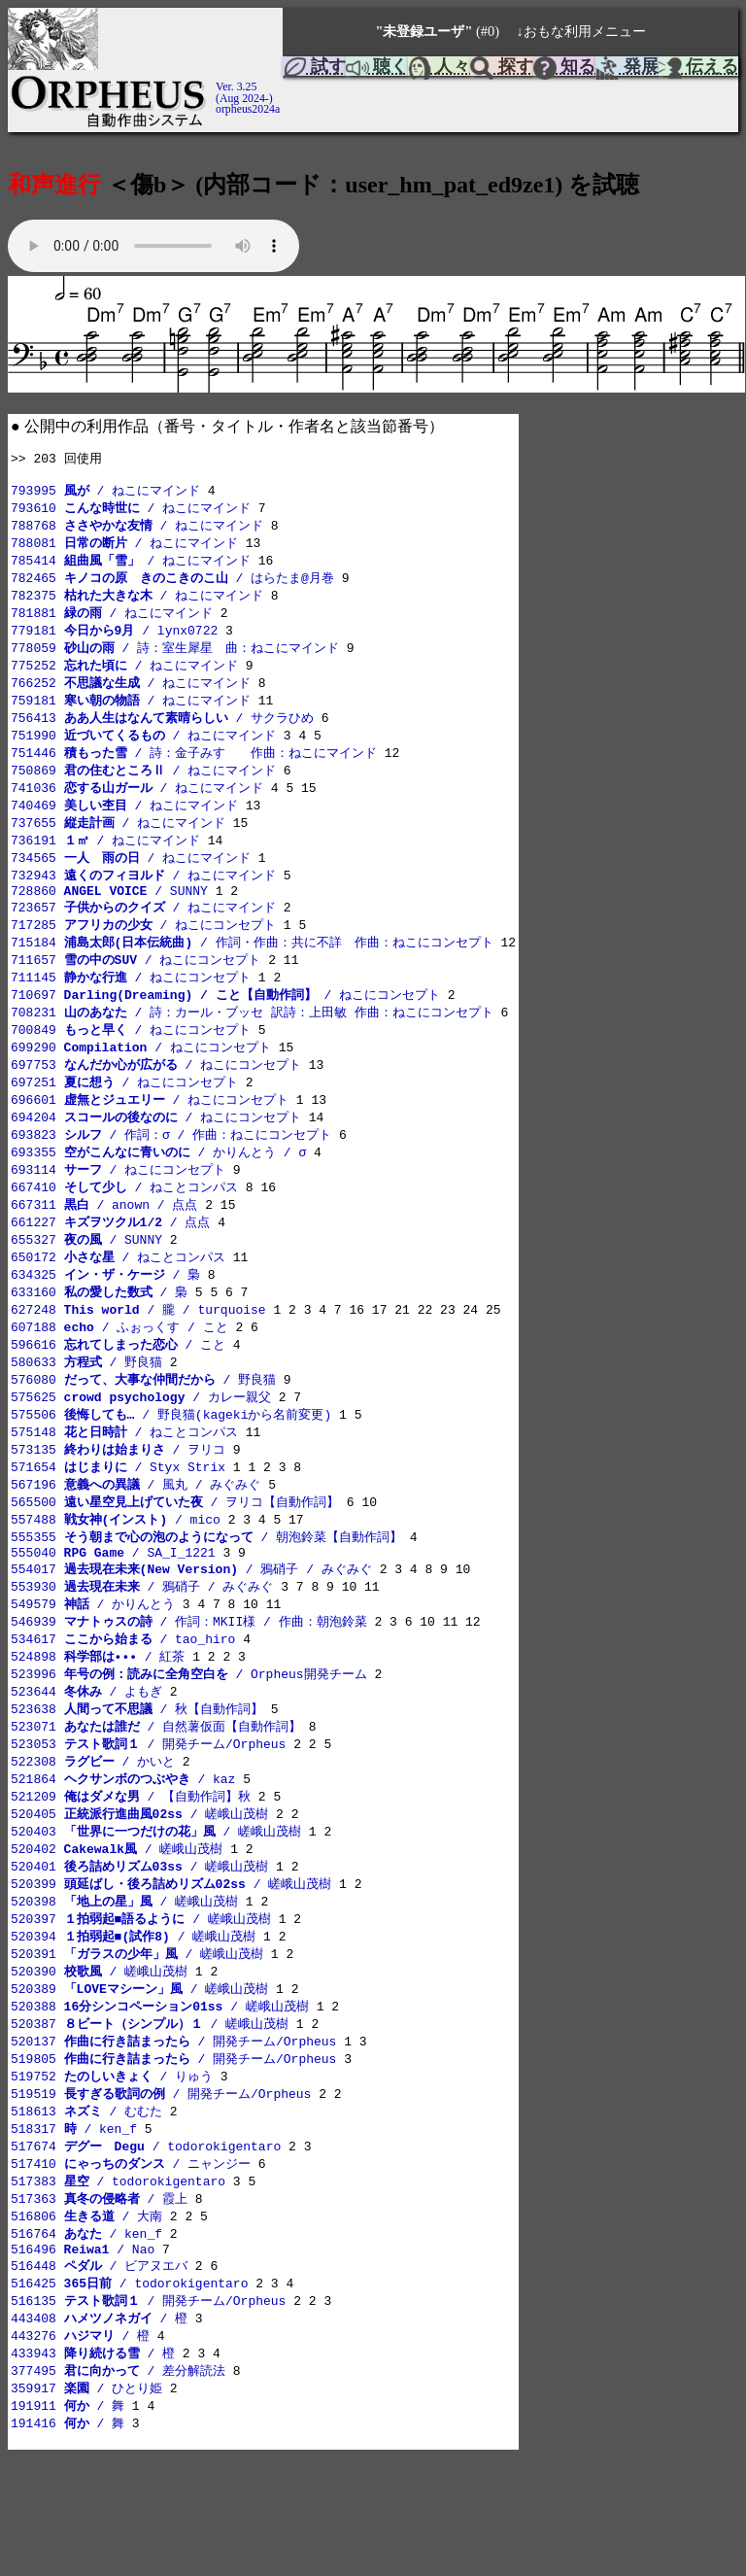 This screenshot has width=746, height=2576. Describe the element at coordinates (189, 1748) in the screenshot. I see `523996 / Orpheus開発チーム` at that location.